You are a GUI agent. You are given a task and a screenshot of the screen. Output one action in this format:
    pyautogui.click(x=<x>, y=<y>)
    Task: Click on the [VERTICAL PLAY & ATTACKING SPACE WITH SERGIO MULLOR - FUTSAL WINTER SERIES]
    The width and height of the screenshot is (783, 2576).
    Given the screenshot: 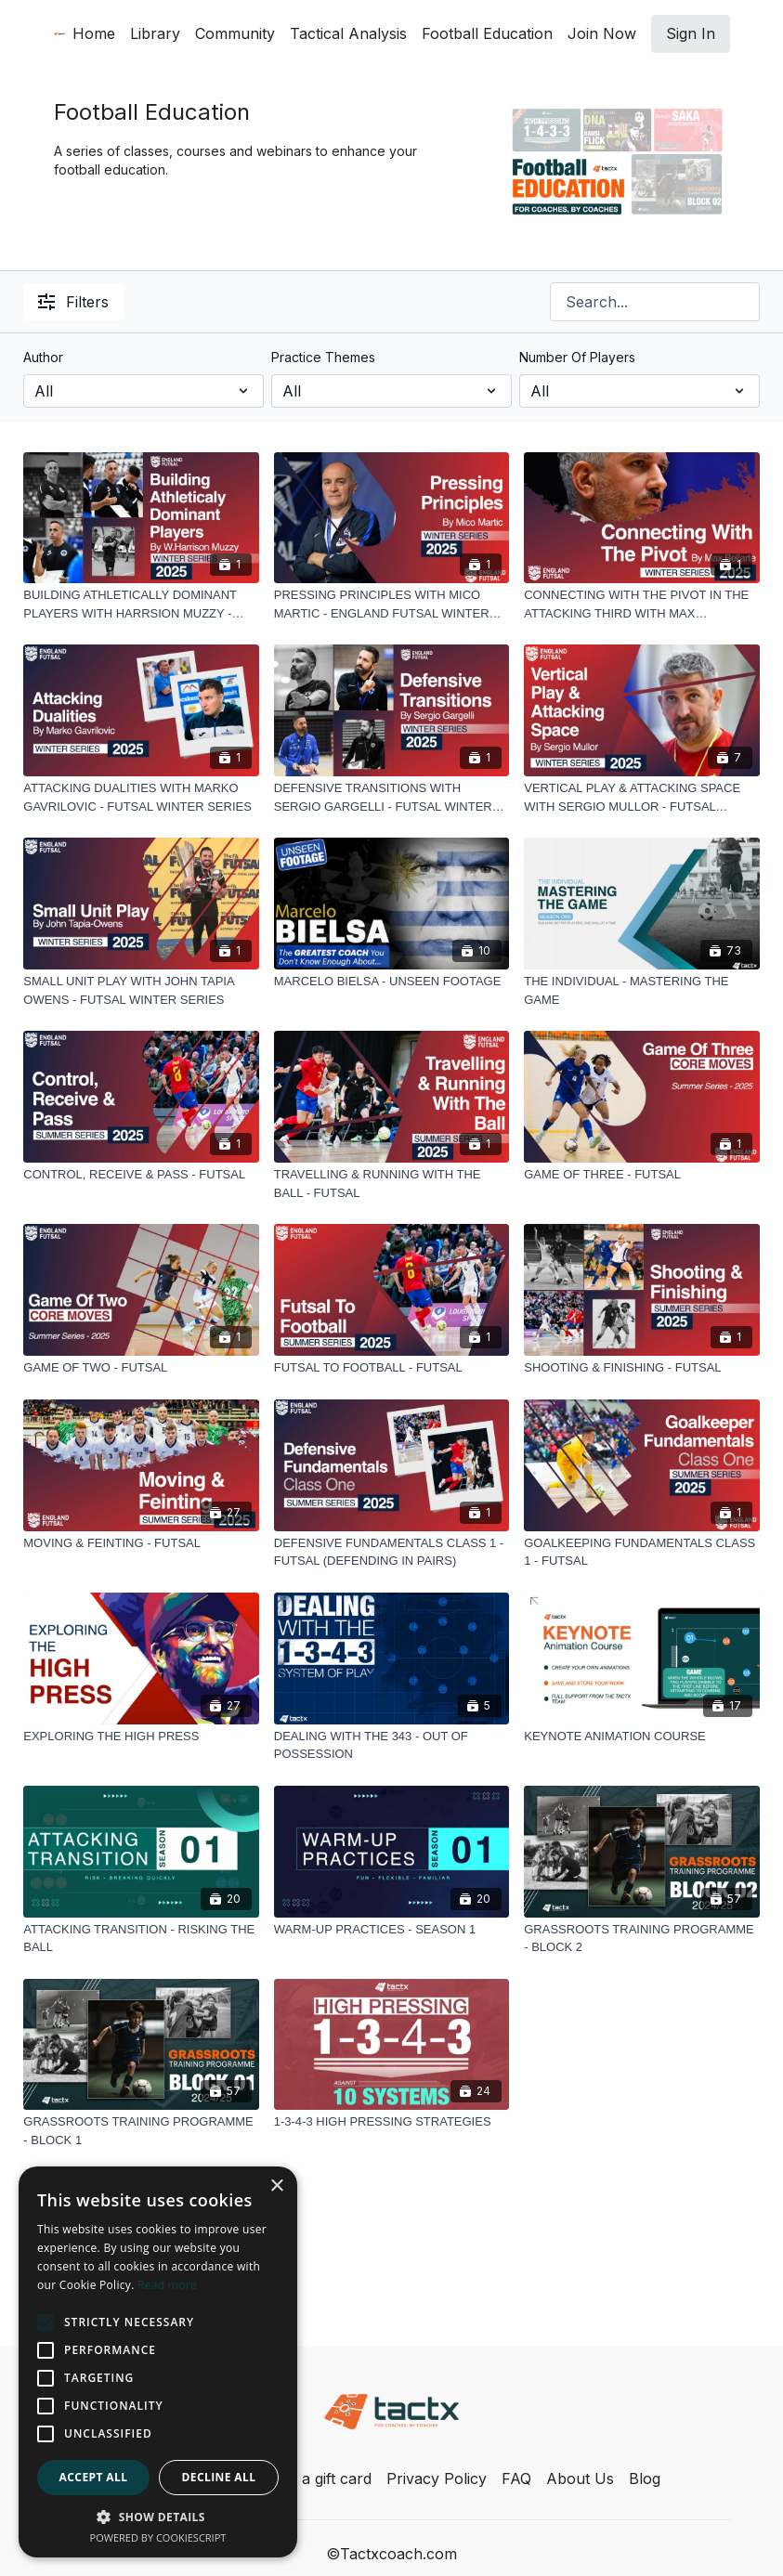 What is the action you would take?
    pyautogui.click(x=641, y=797)
    